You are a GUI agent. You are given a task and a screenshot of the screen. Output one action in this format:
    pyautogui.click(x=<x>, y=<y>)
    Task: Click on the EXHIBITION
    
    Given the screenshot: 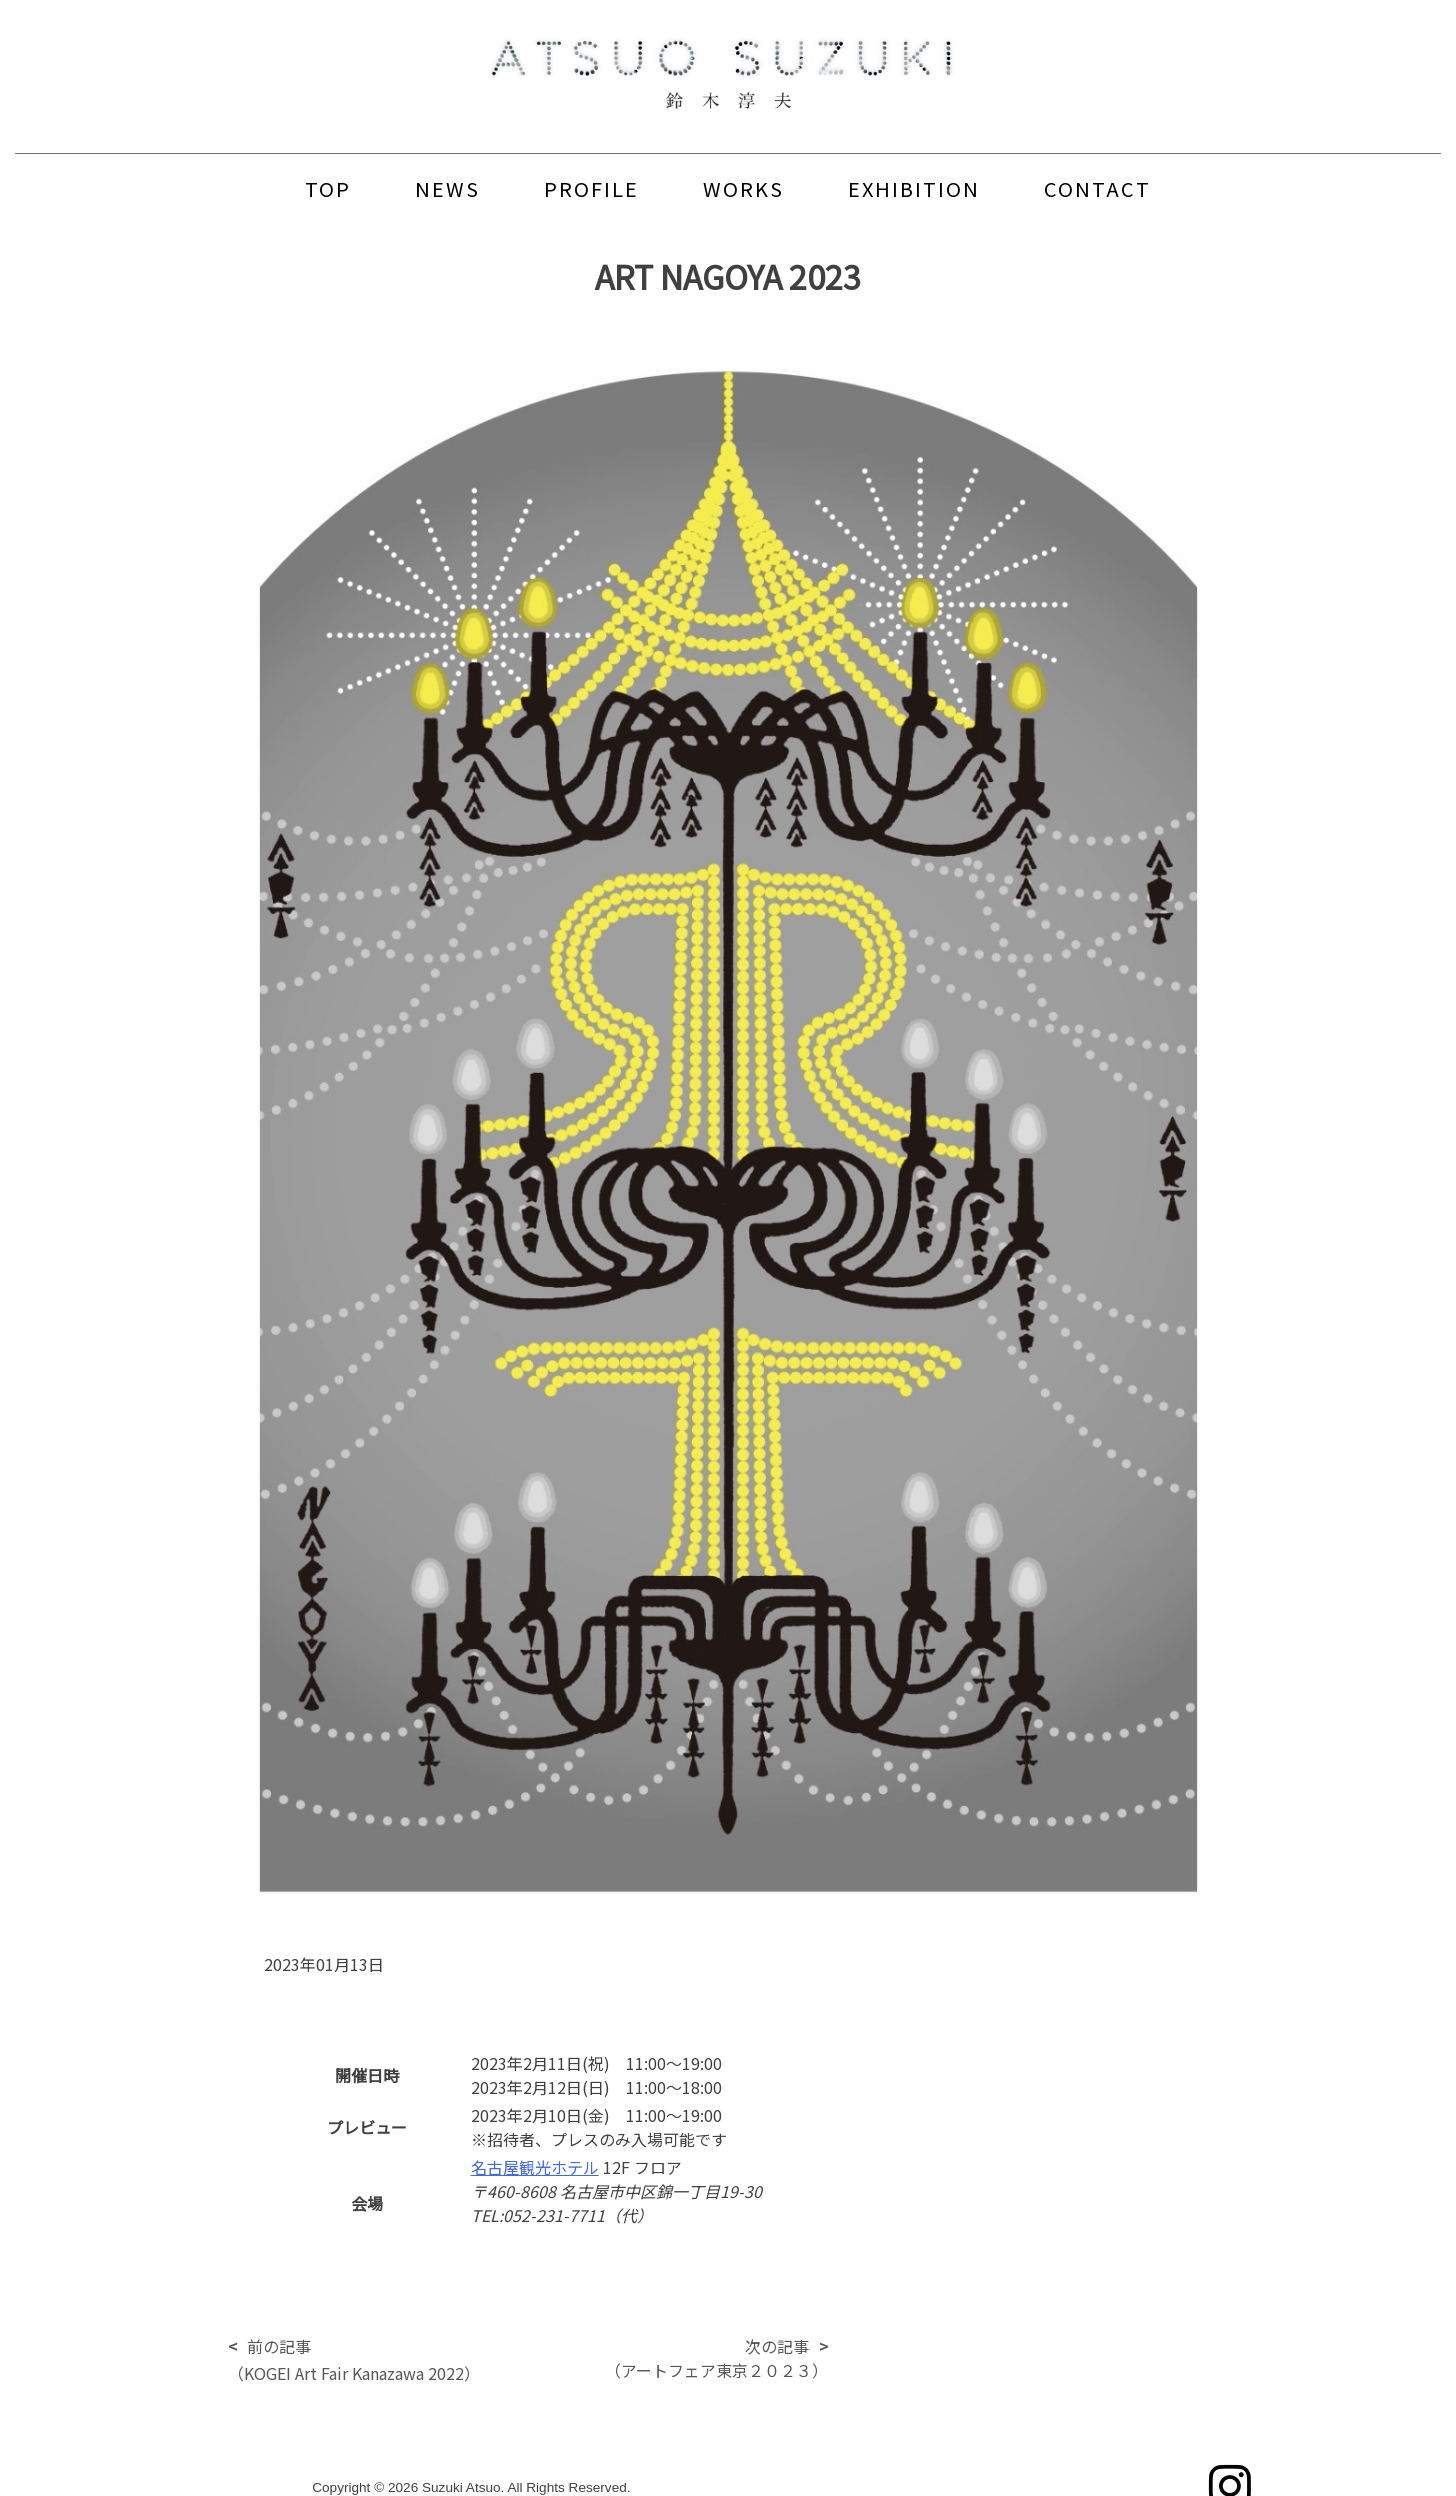 What is the action you would take?
    pyautogui.click(x=914, y=188)
    